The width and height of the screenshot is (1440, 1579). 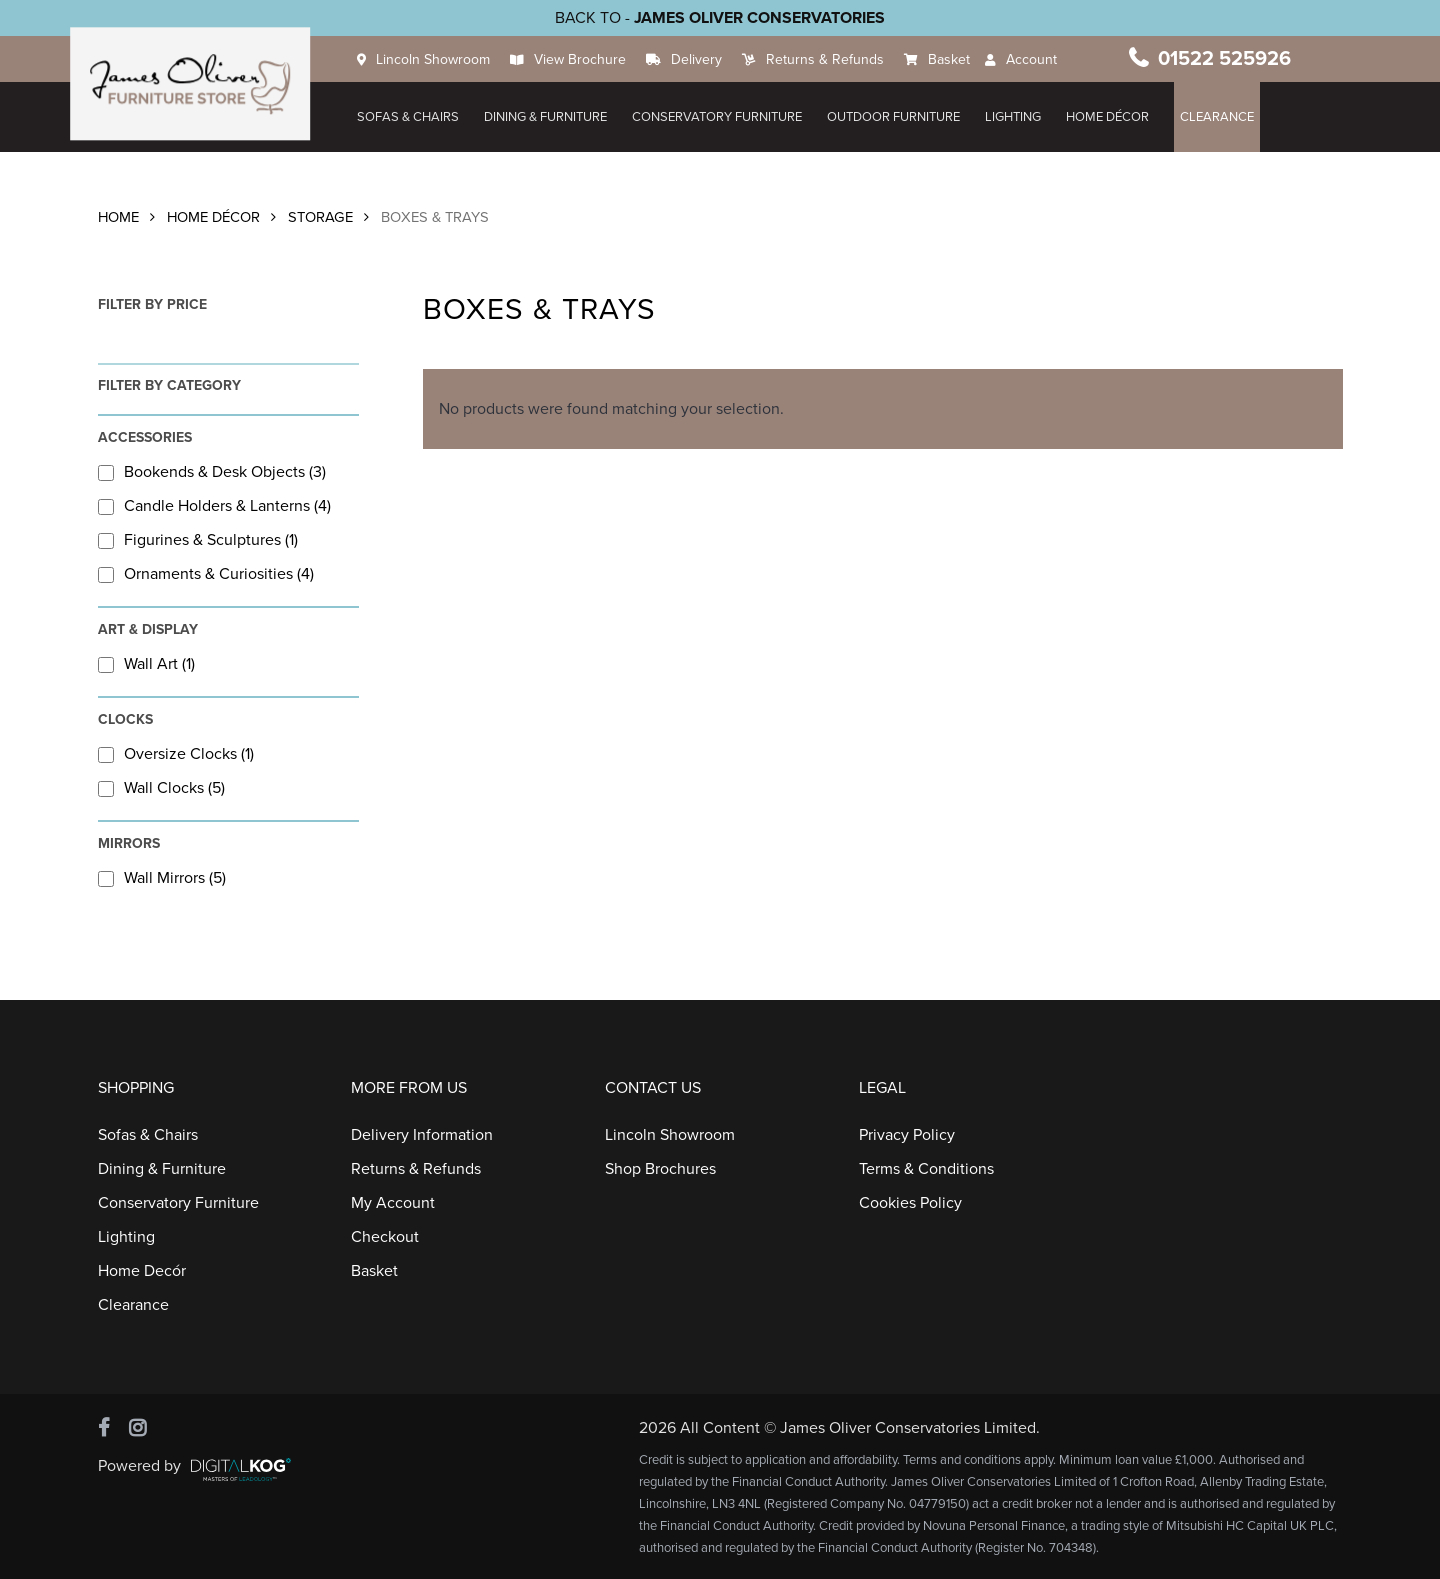 I want to click on Checkout, so click(x=385, y=1237).